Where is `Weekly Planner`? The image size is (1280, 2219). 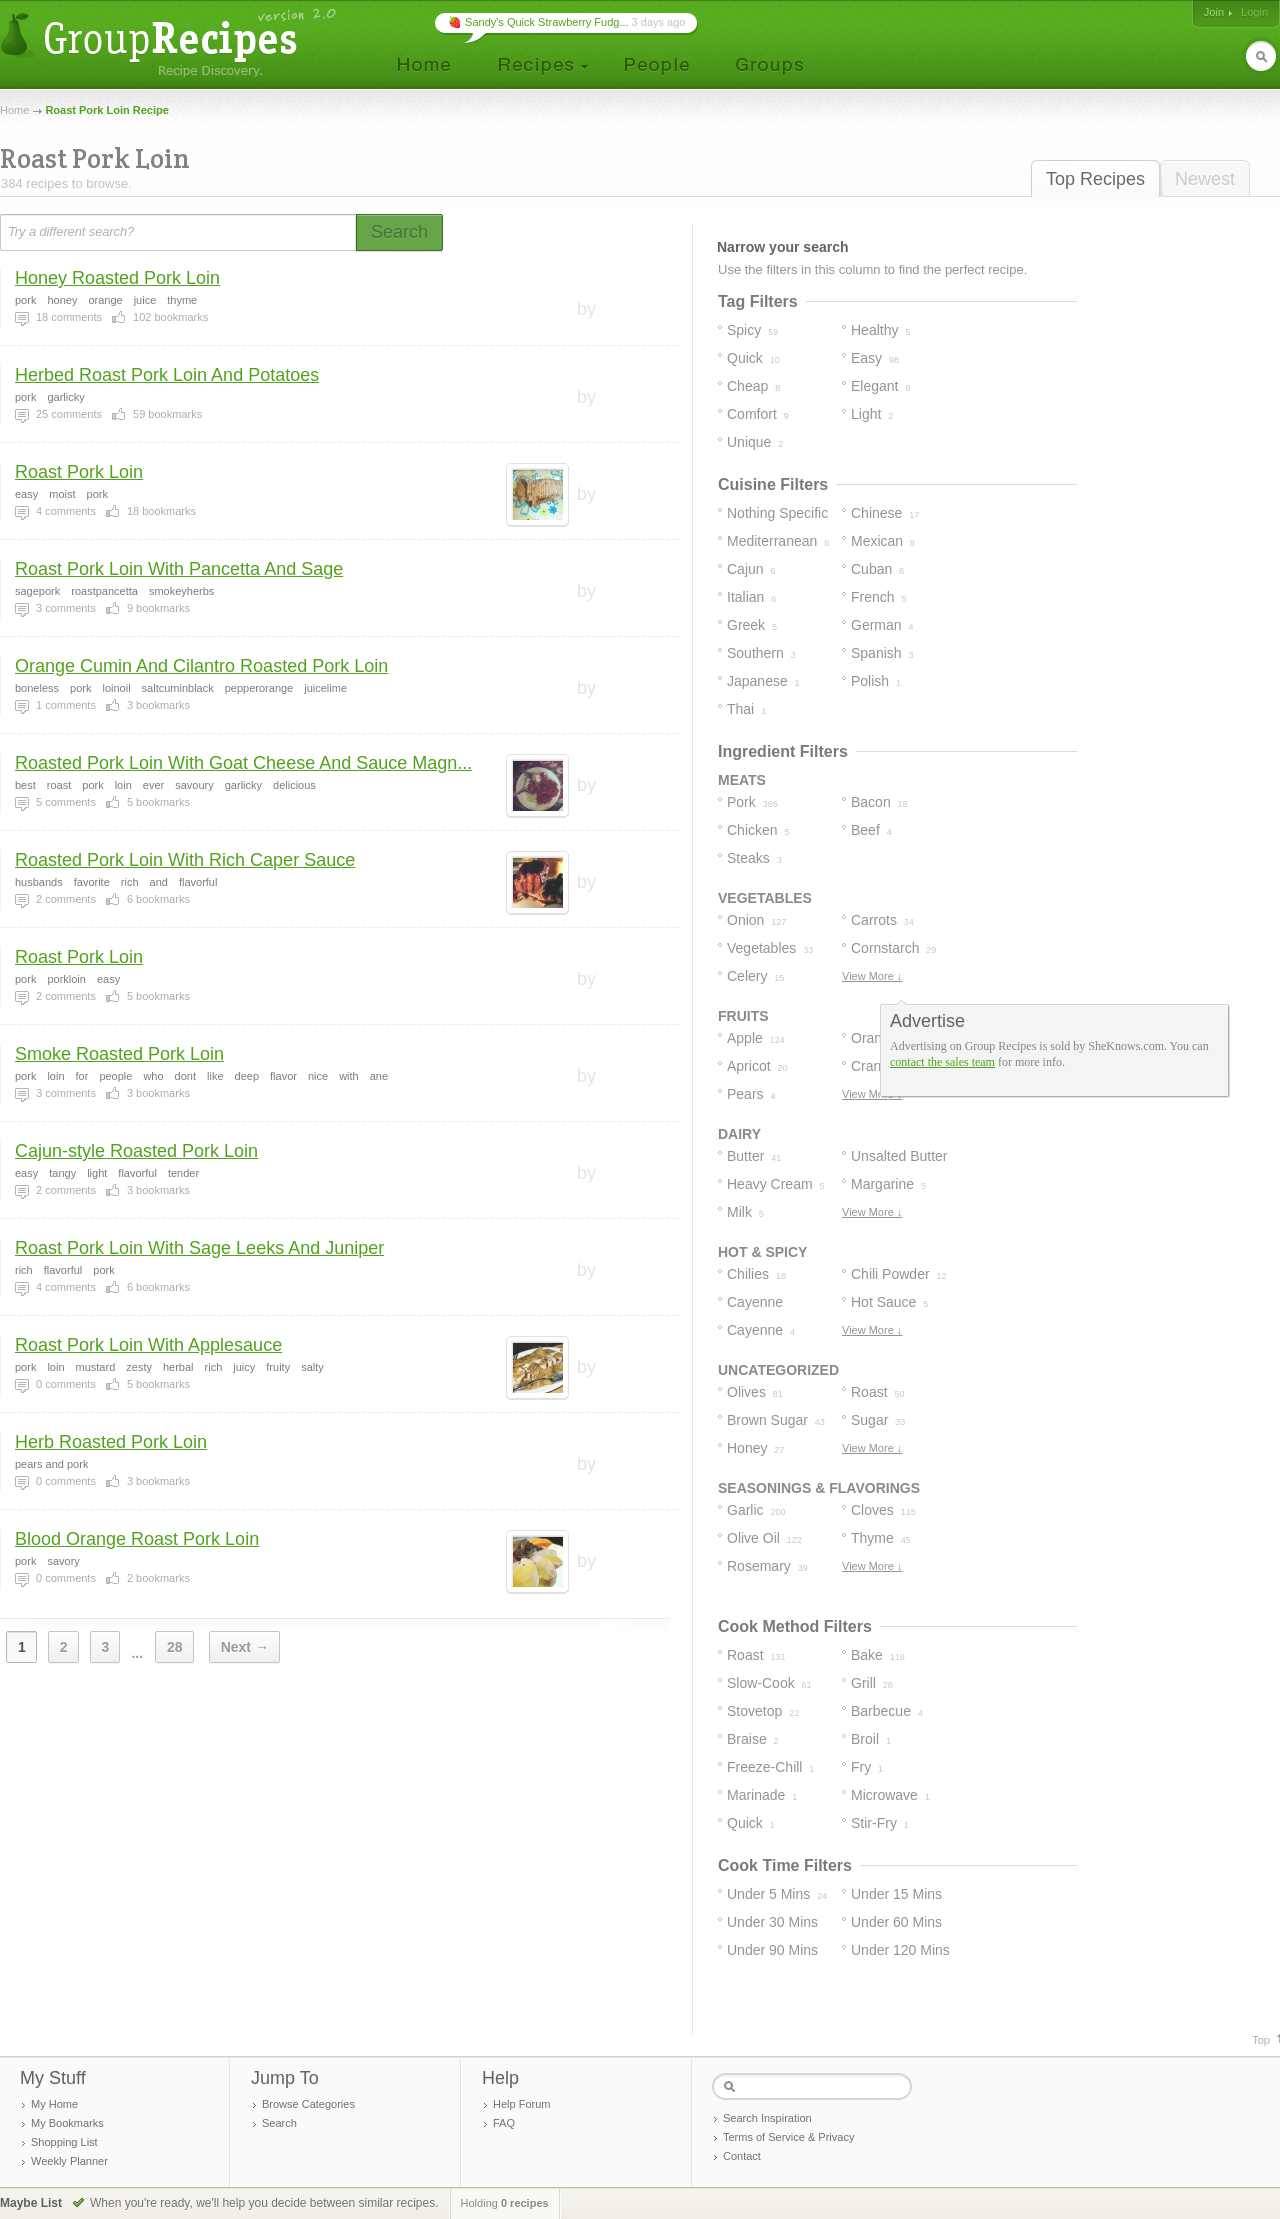 Weekly Planner is located at coordinates (69, 2161).